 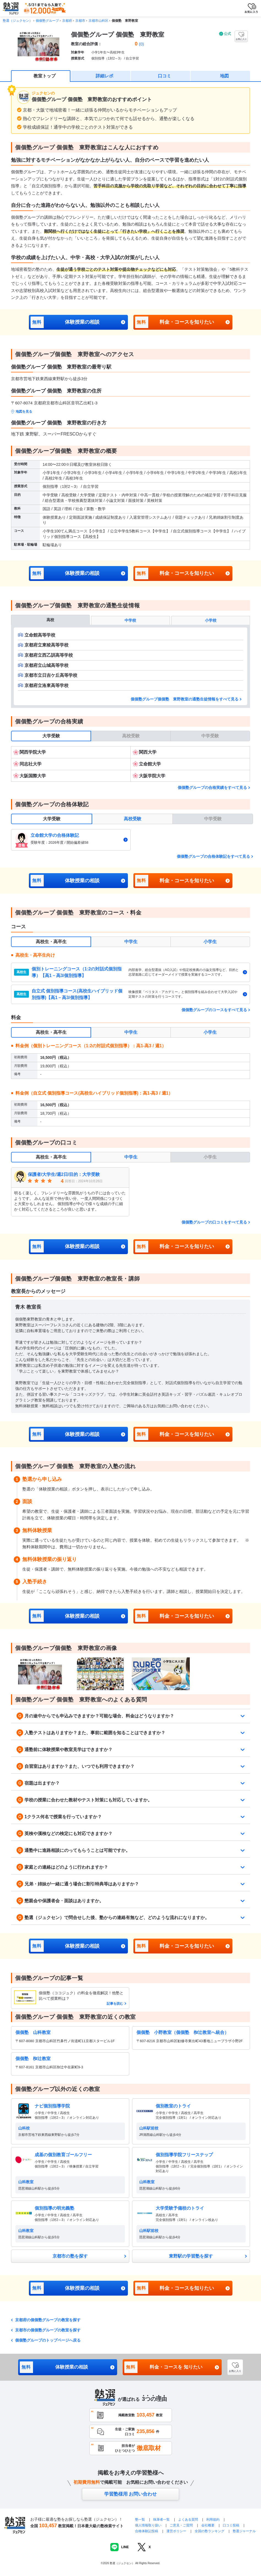 What do you see at coordinates (67, 21) in the screenshot?
I see `京都府` at bounding box center [67, 21].